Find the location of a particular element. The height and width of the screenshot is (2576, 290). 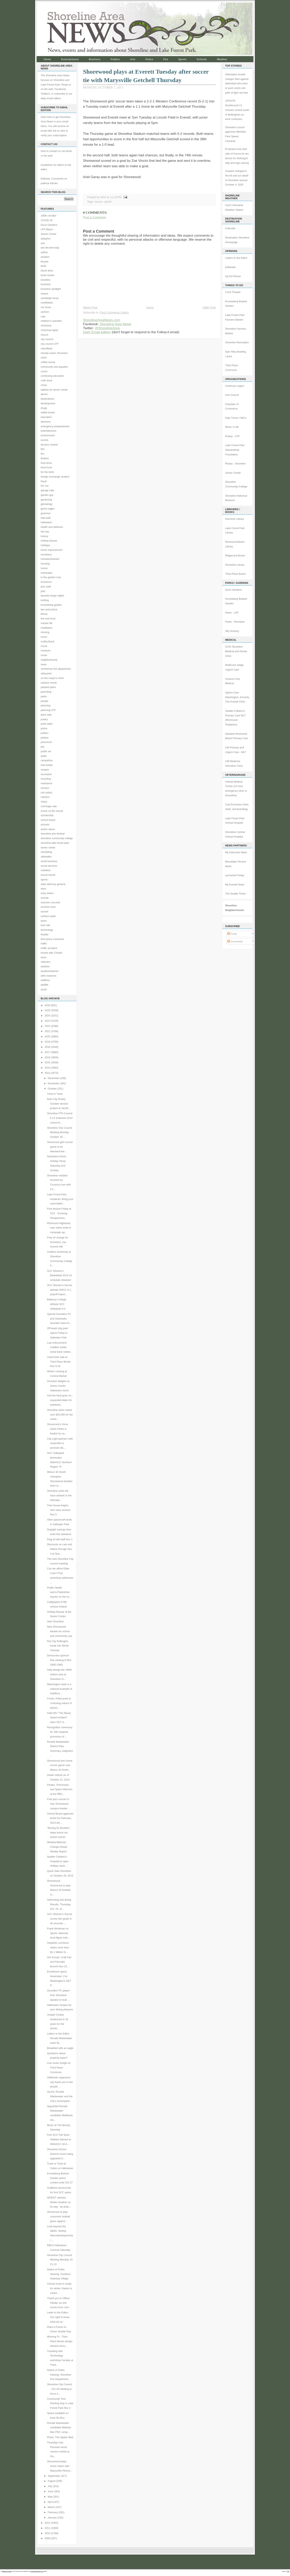

people is located at coordinates (44, 701).